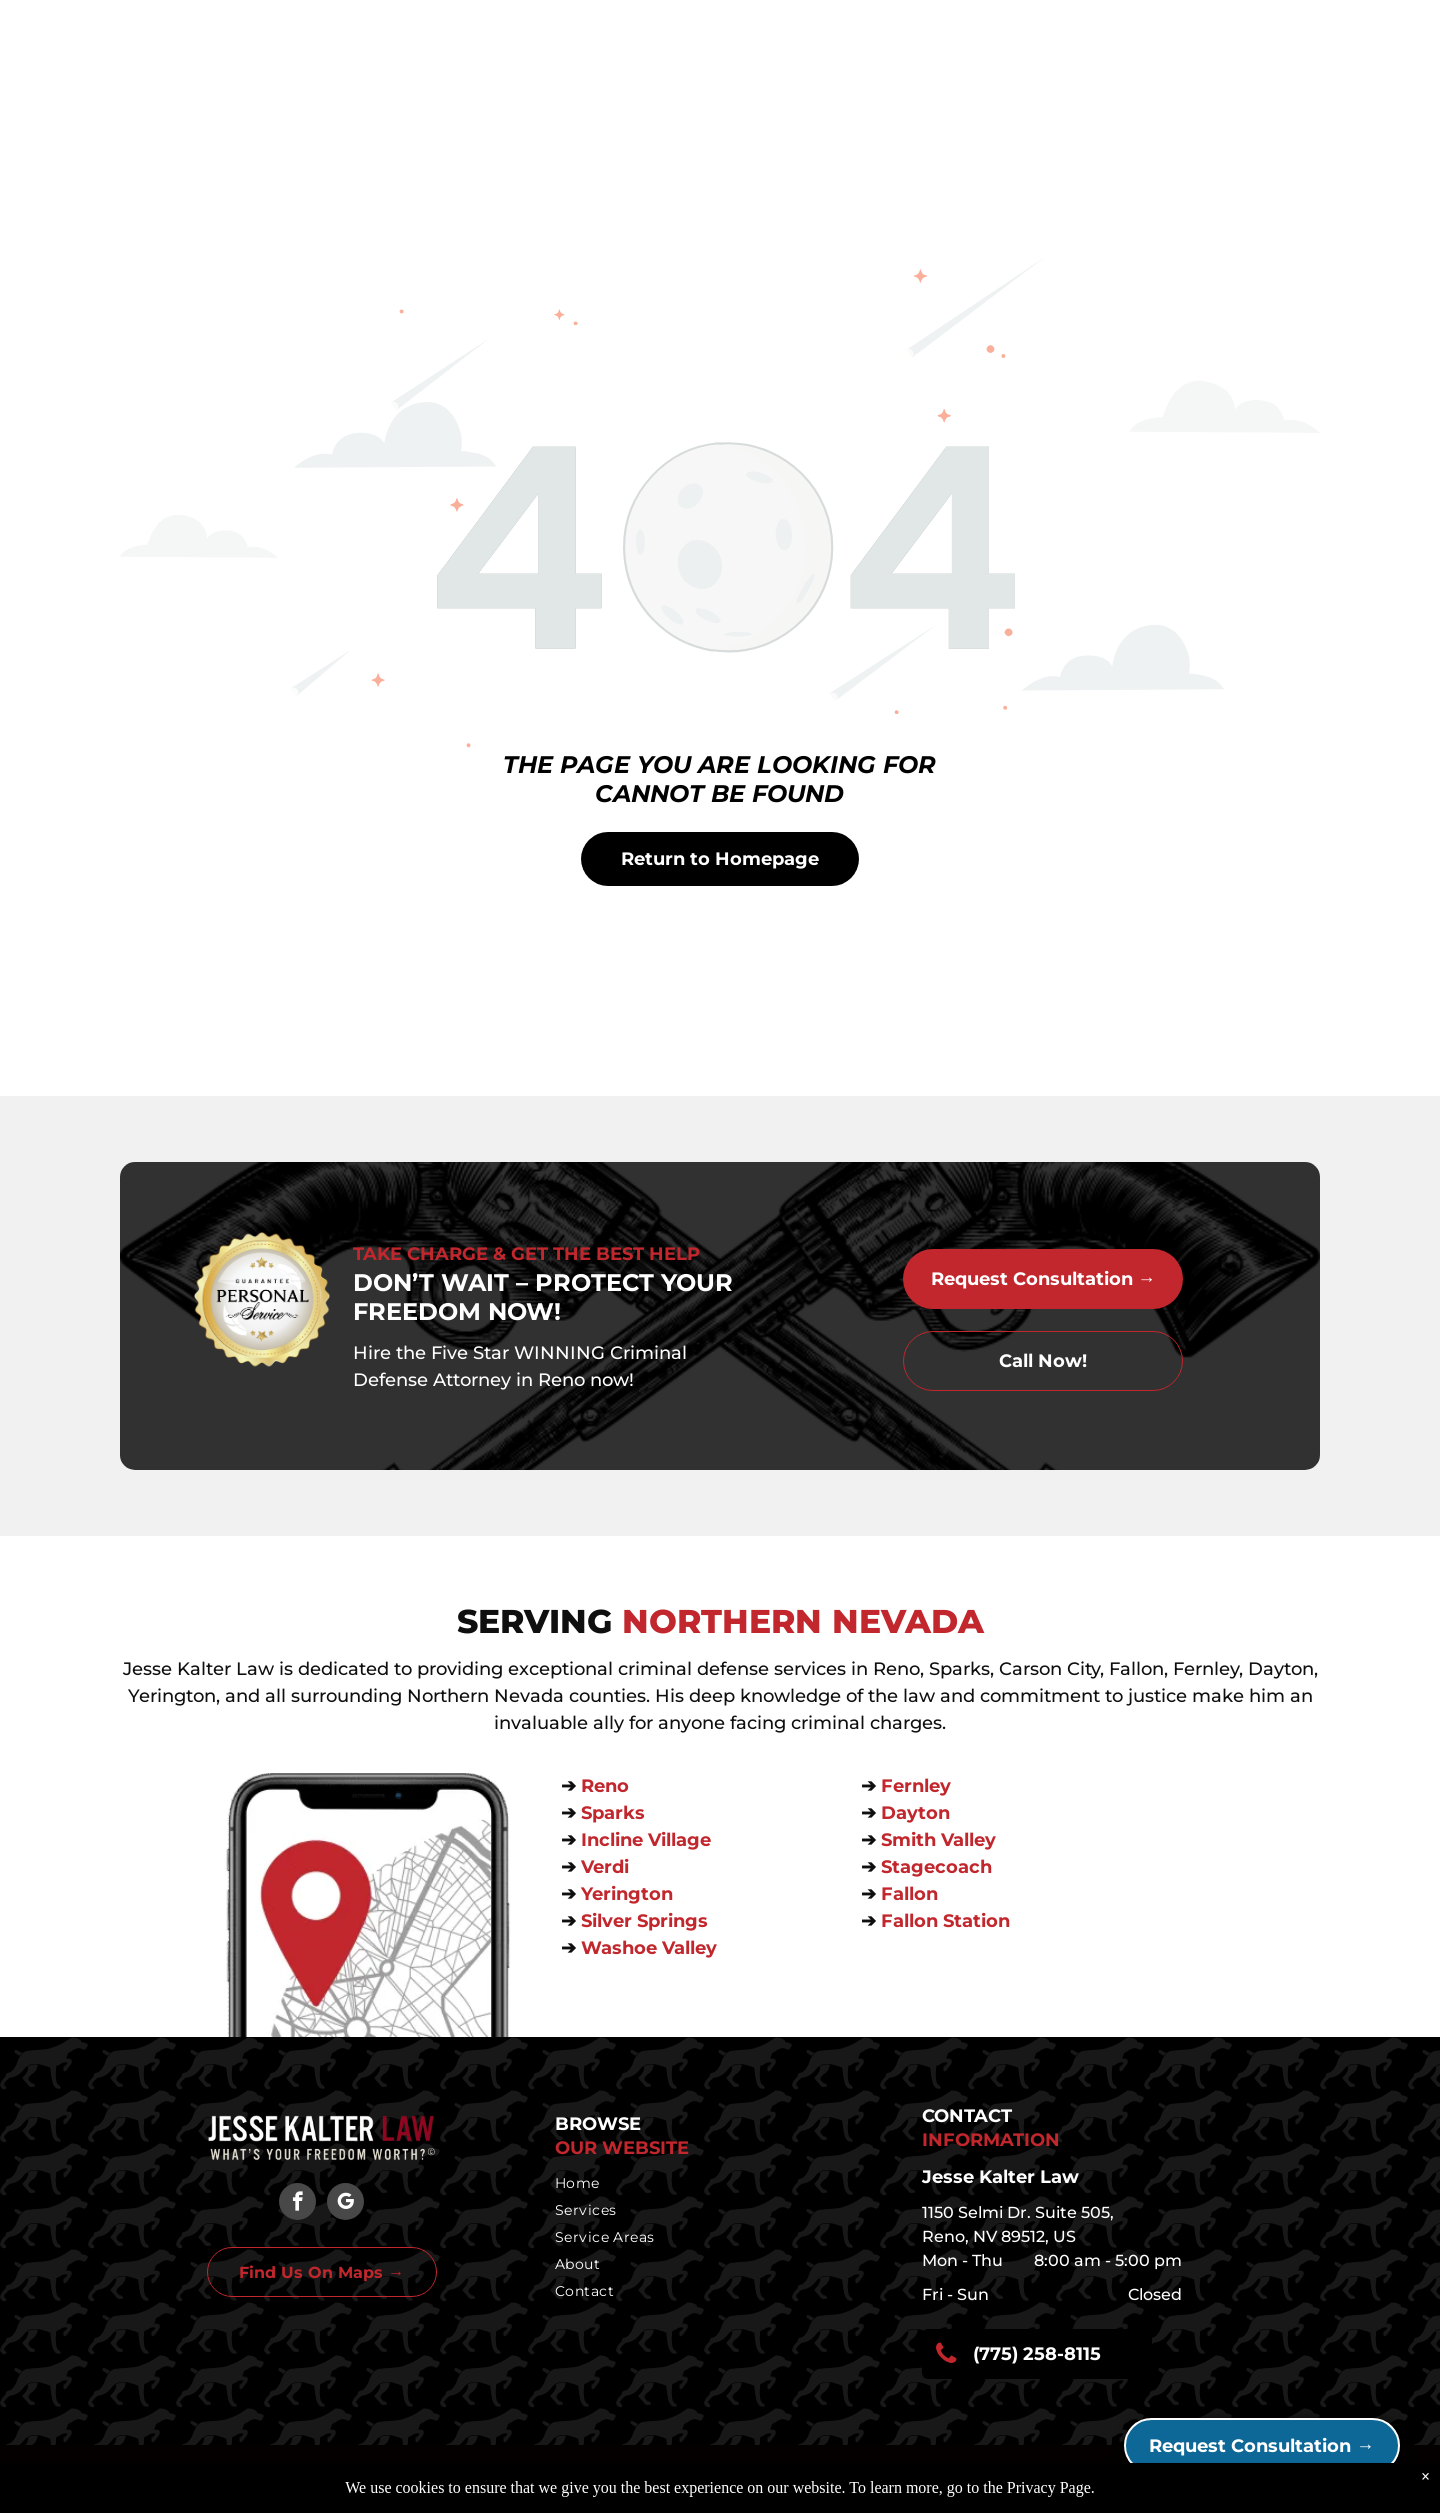 This screenshot has height=2513, width=1440. Describe the element at coordinates (945, 1921) in the screenshot. I see `Fallon Station` at that location.